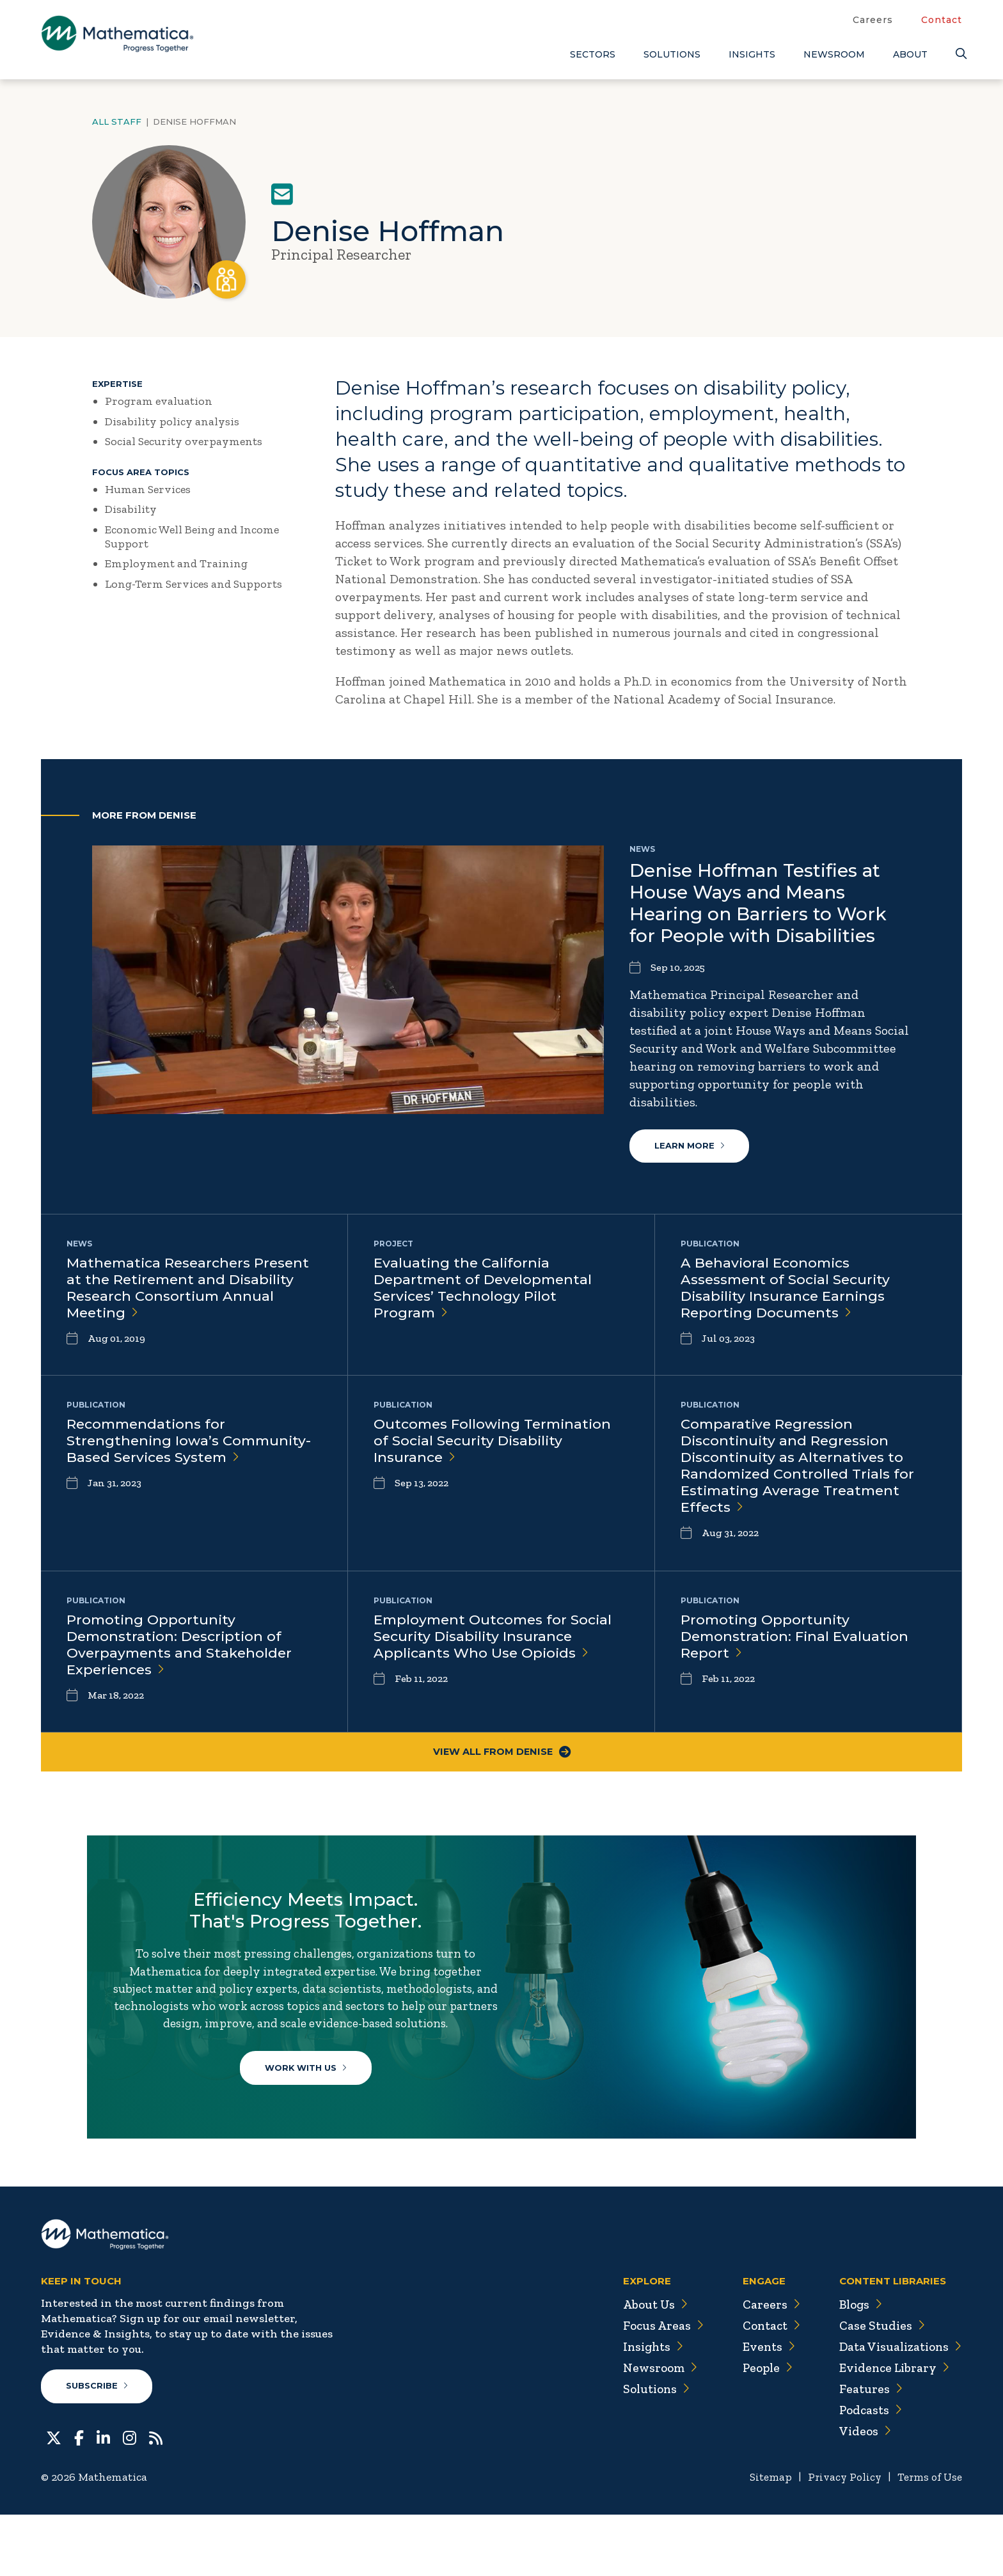  What do you see at coordinates (496, 1442) in the screenshot?
I see `Outcomes Following Termination of Social Security Disability` at bounding box center [496, 1442].